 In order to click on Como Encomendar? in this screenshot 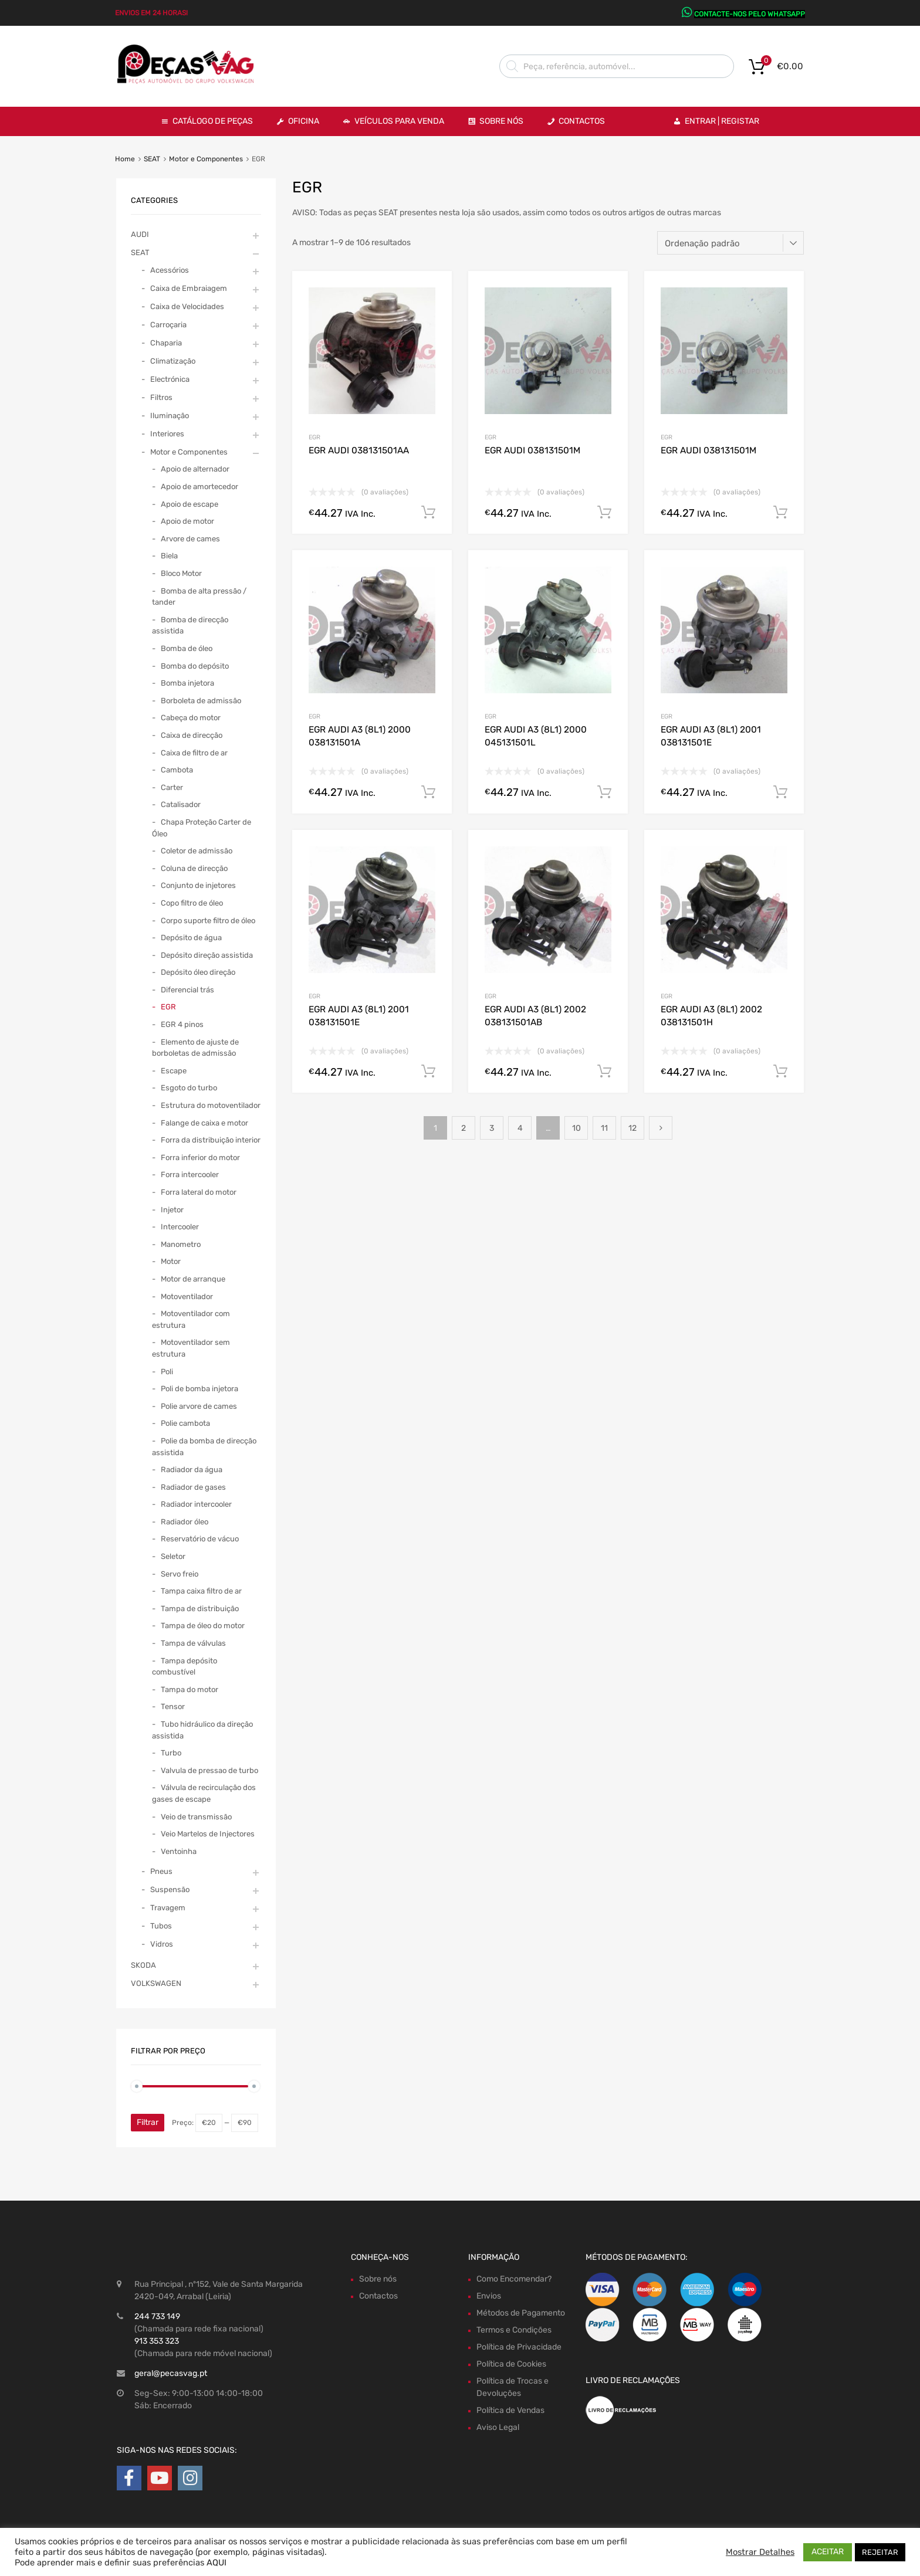, I will do `click(514, 2279)`.